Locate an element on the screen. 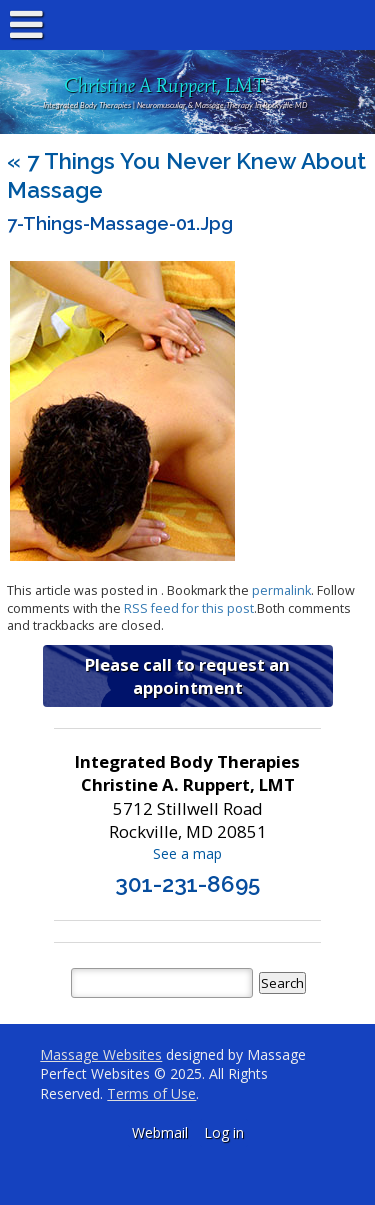  permalink is located at coordinates (281, 590).